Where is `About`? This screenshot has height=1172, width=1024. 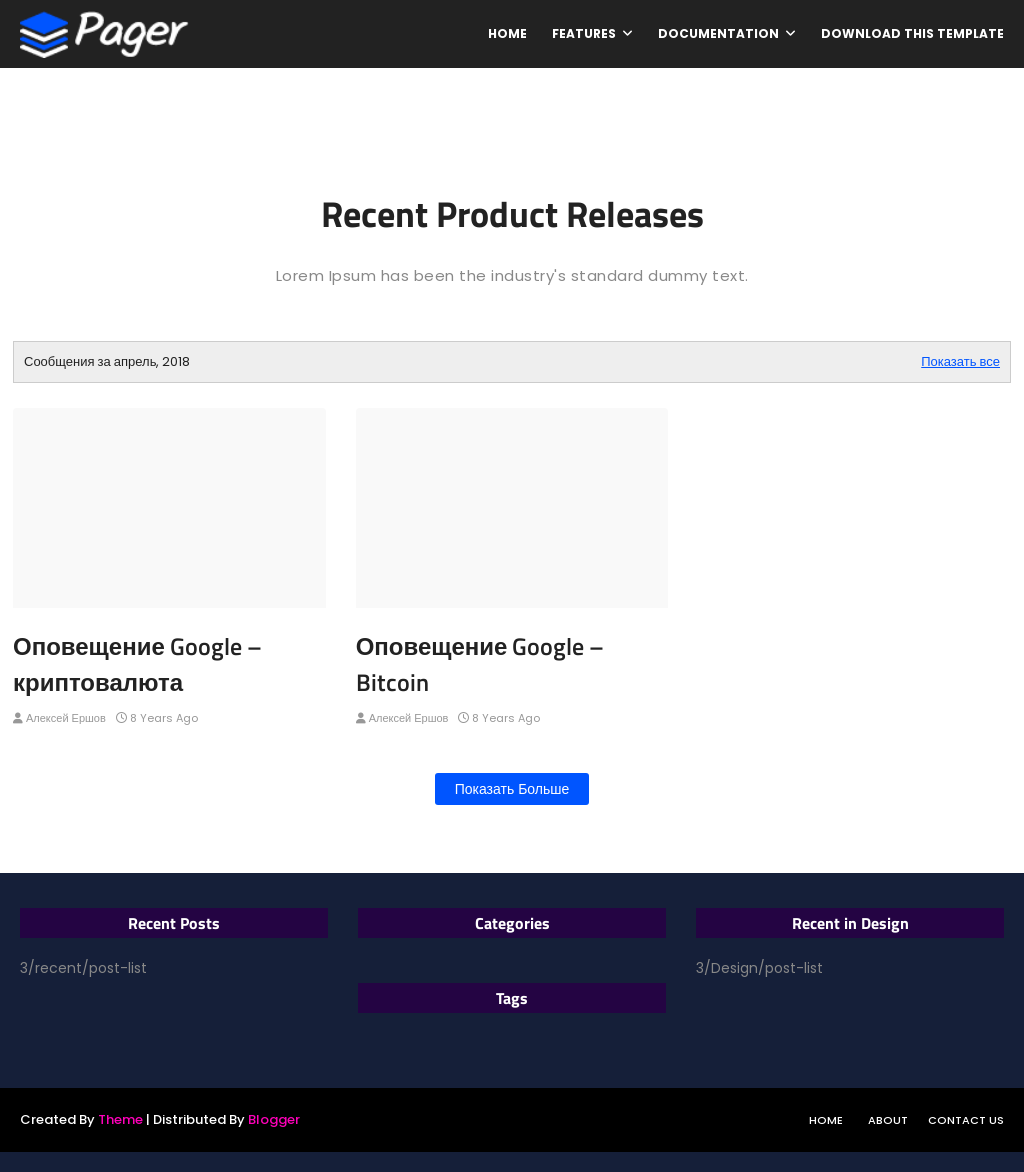
About is located at coordinates (888, 1120).